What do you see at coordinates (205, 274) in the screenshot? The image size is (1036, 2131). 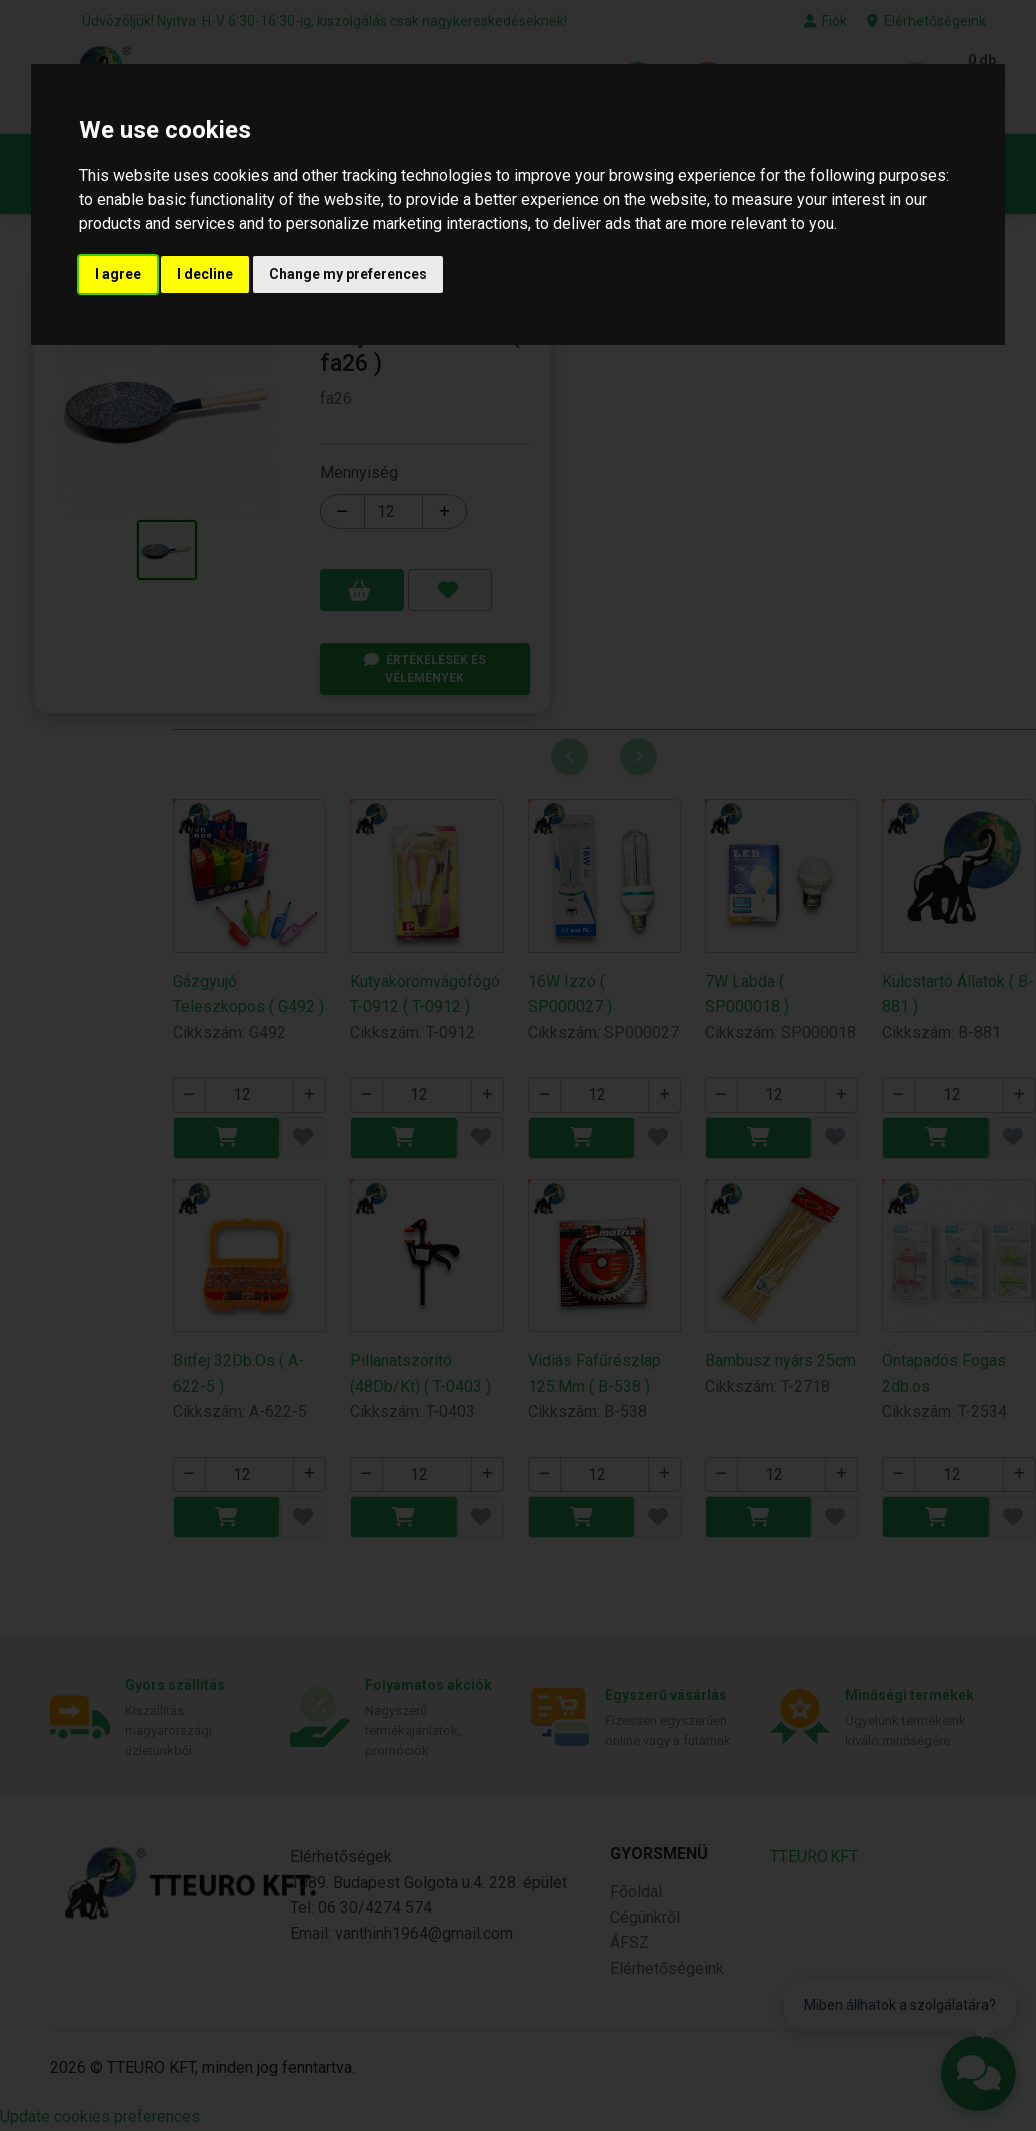 I see `I decline [button]` at bounding box center [205, 274].